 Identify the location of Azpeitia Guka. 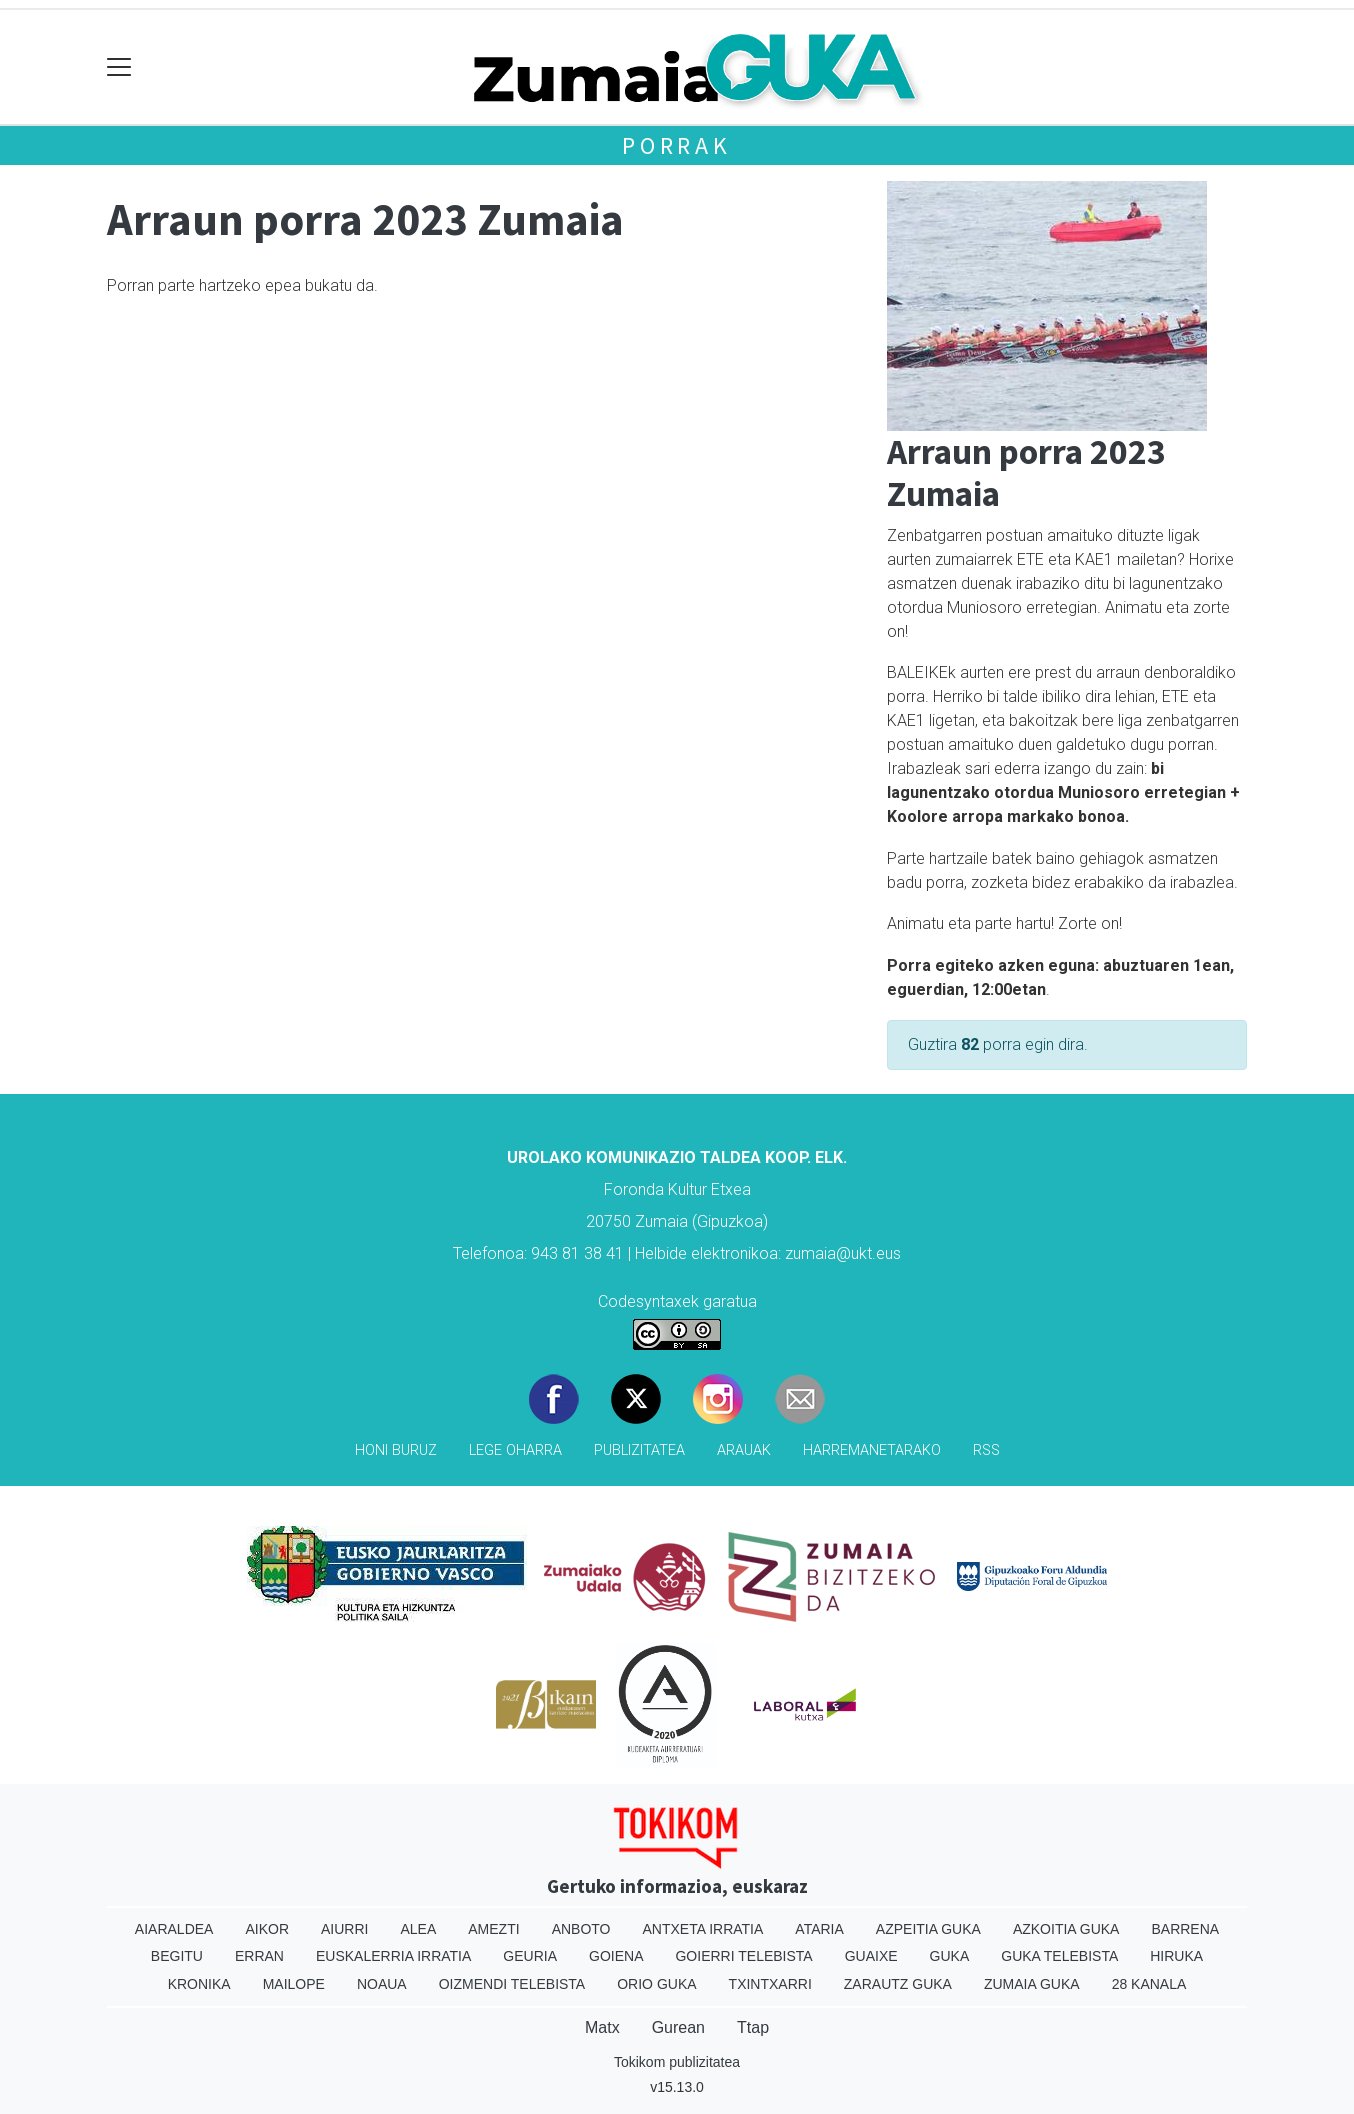
(928, 1929).